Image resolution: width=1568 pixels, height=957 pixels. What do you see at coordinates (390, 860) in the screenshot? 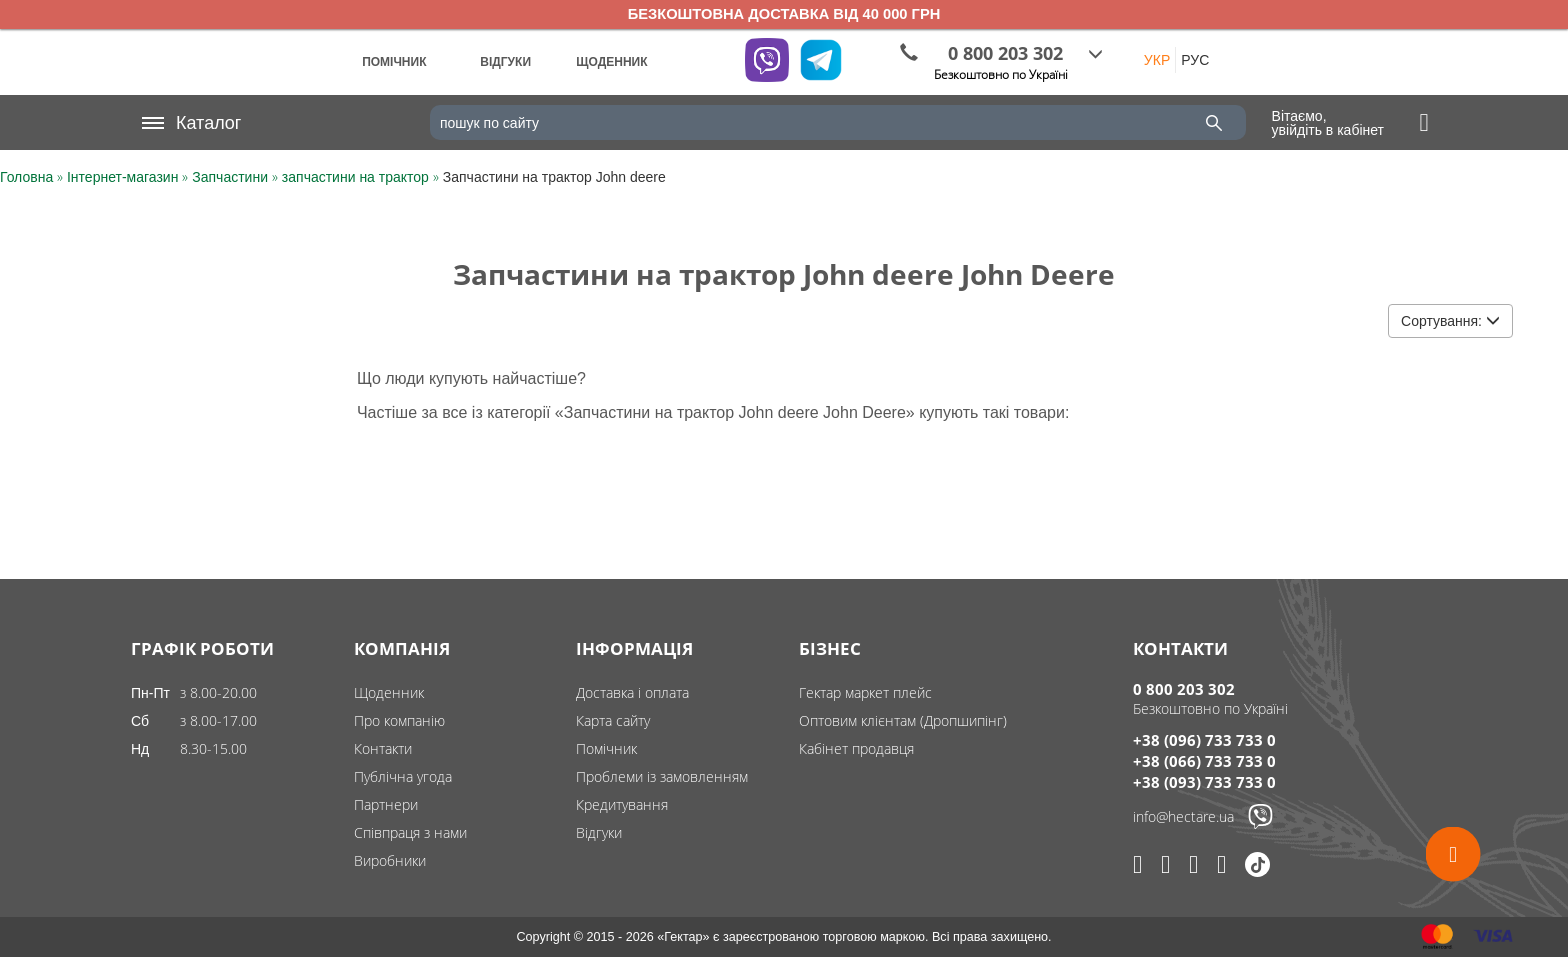
I see `Виробники` at bounding box center [390, 860].